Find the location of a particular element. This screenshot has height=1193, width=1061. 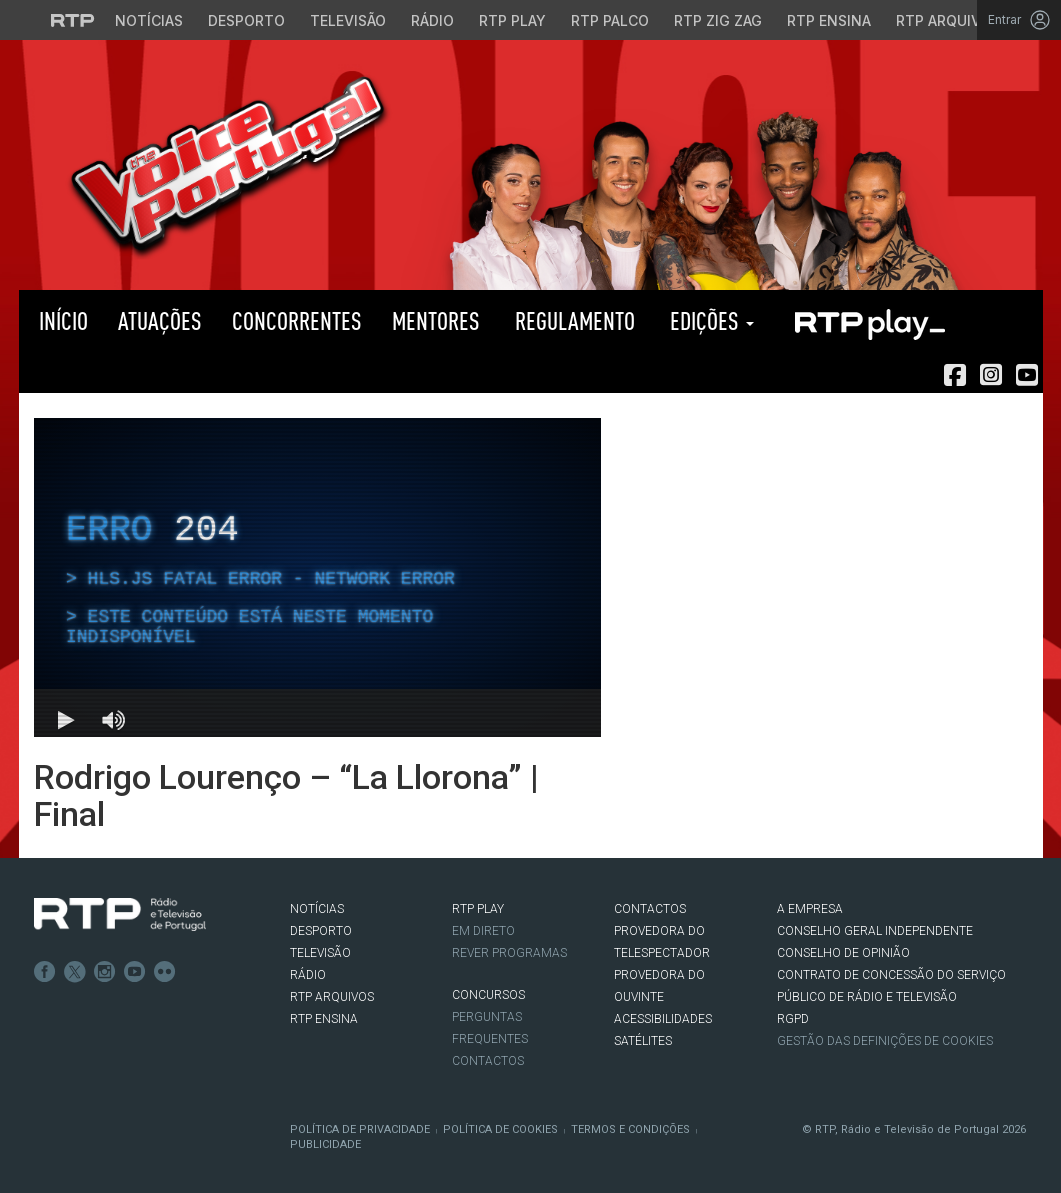

Youtube is located at coordinates (135, 972).